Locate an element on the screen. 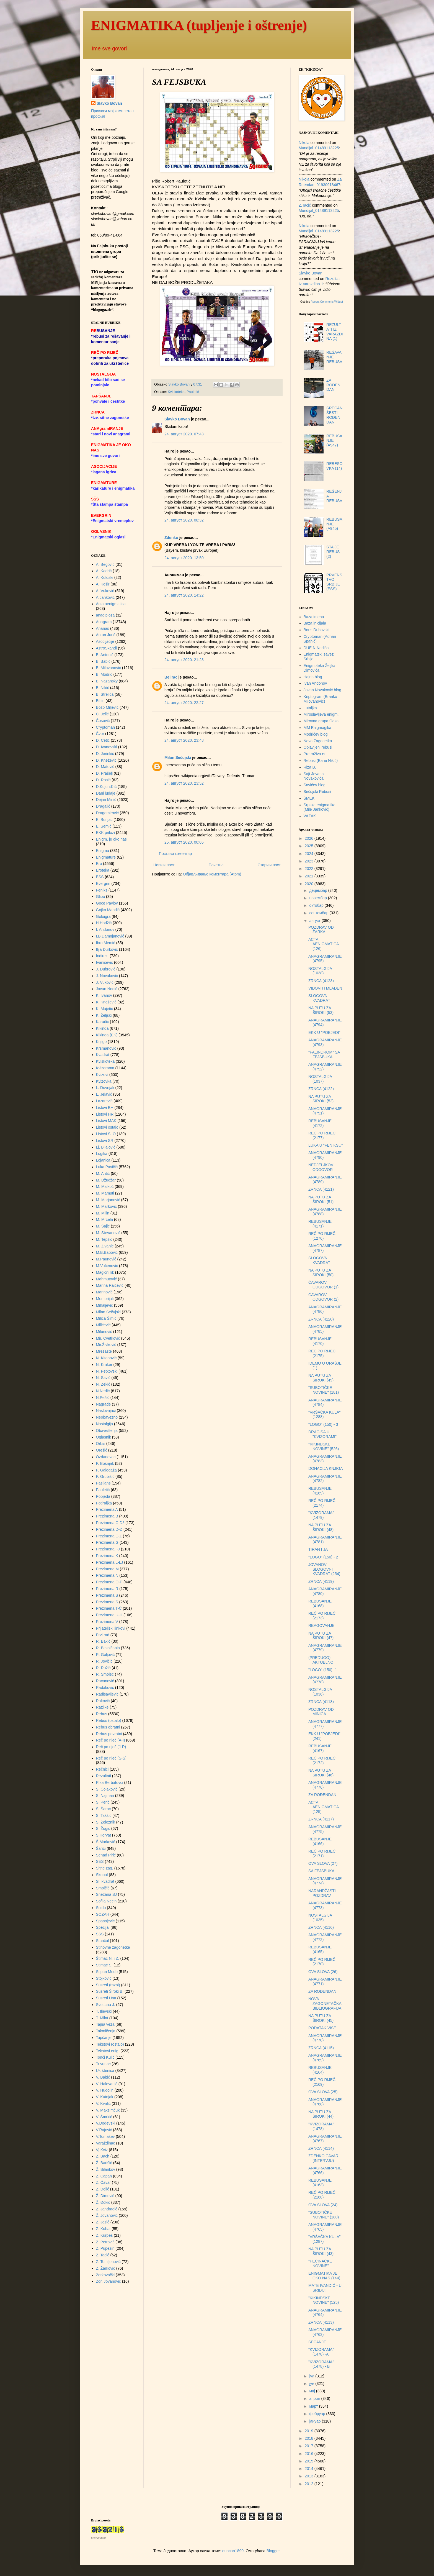  POZDRAV OD ŽARKA is located at coordinates (321, 929).